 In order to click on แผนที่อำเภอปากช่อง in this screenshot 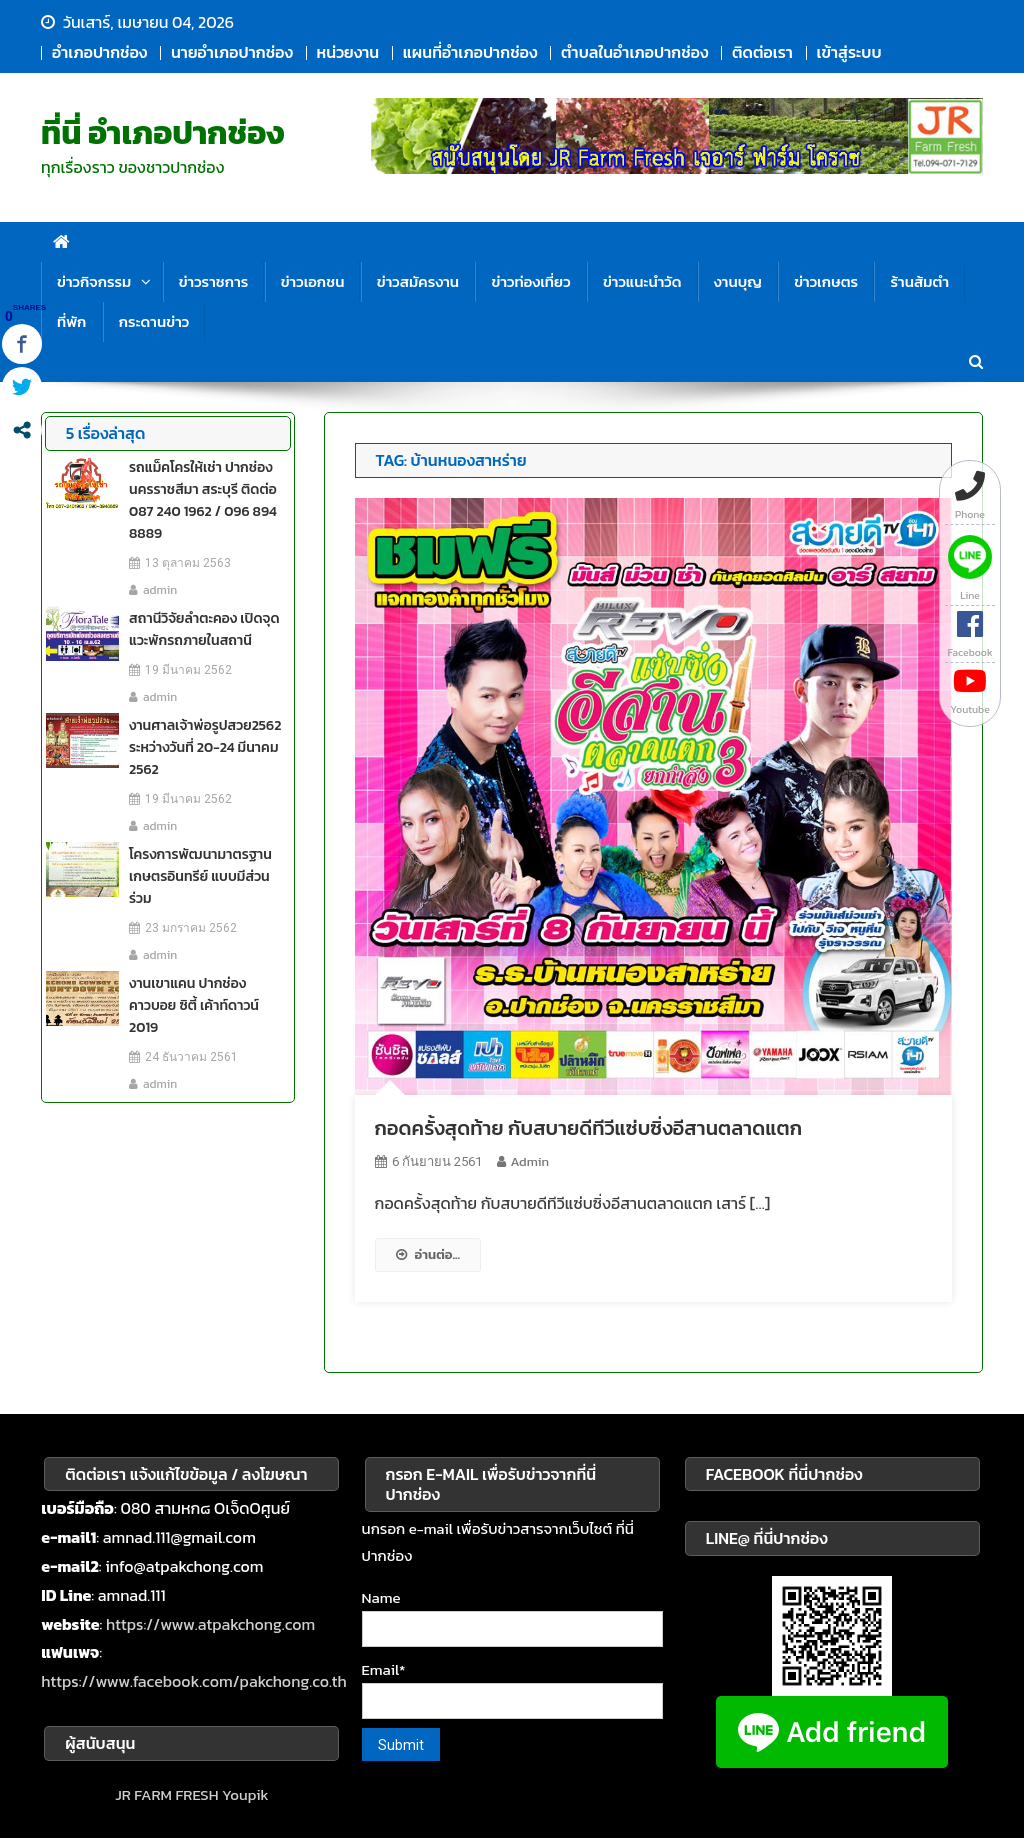, I will do `click(470, 52)`.